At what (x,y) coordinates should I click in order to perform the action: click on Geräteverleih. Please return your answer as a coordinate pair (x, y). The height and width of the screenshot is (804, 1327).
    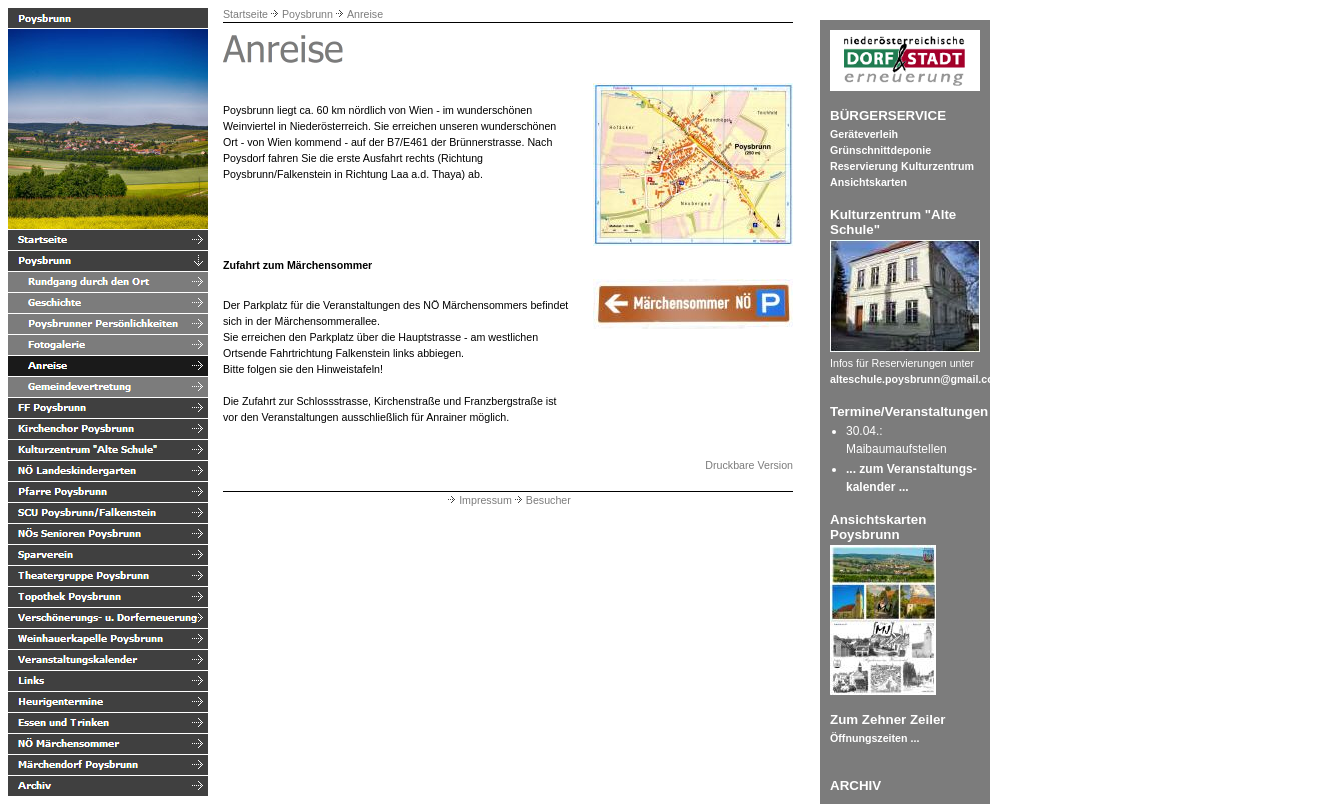
    Looking at the image, I should click on (864, 134).